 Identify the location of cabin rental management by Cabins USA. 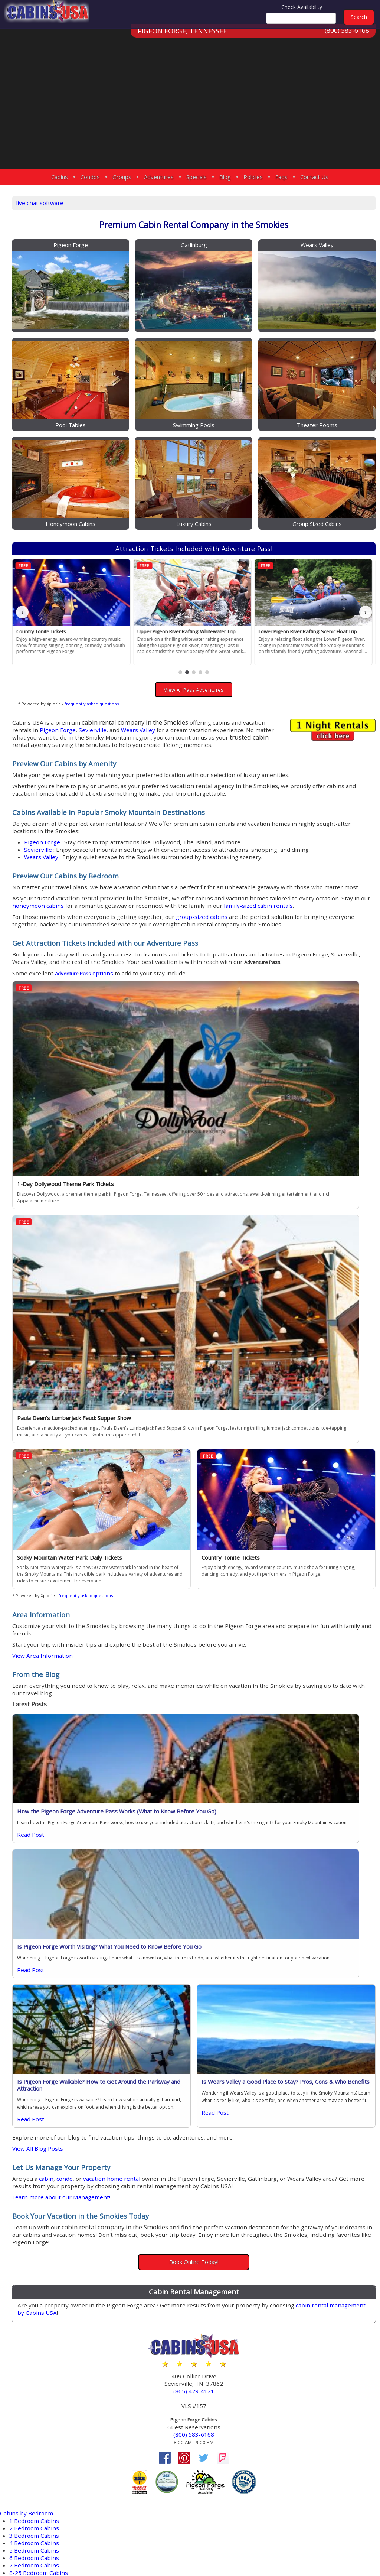
(184, 1885).